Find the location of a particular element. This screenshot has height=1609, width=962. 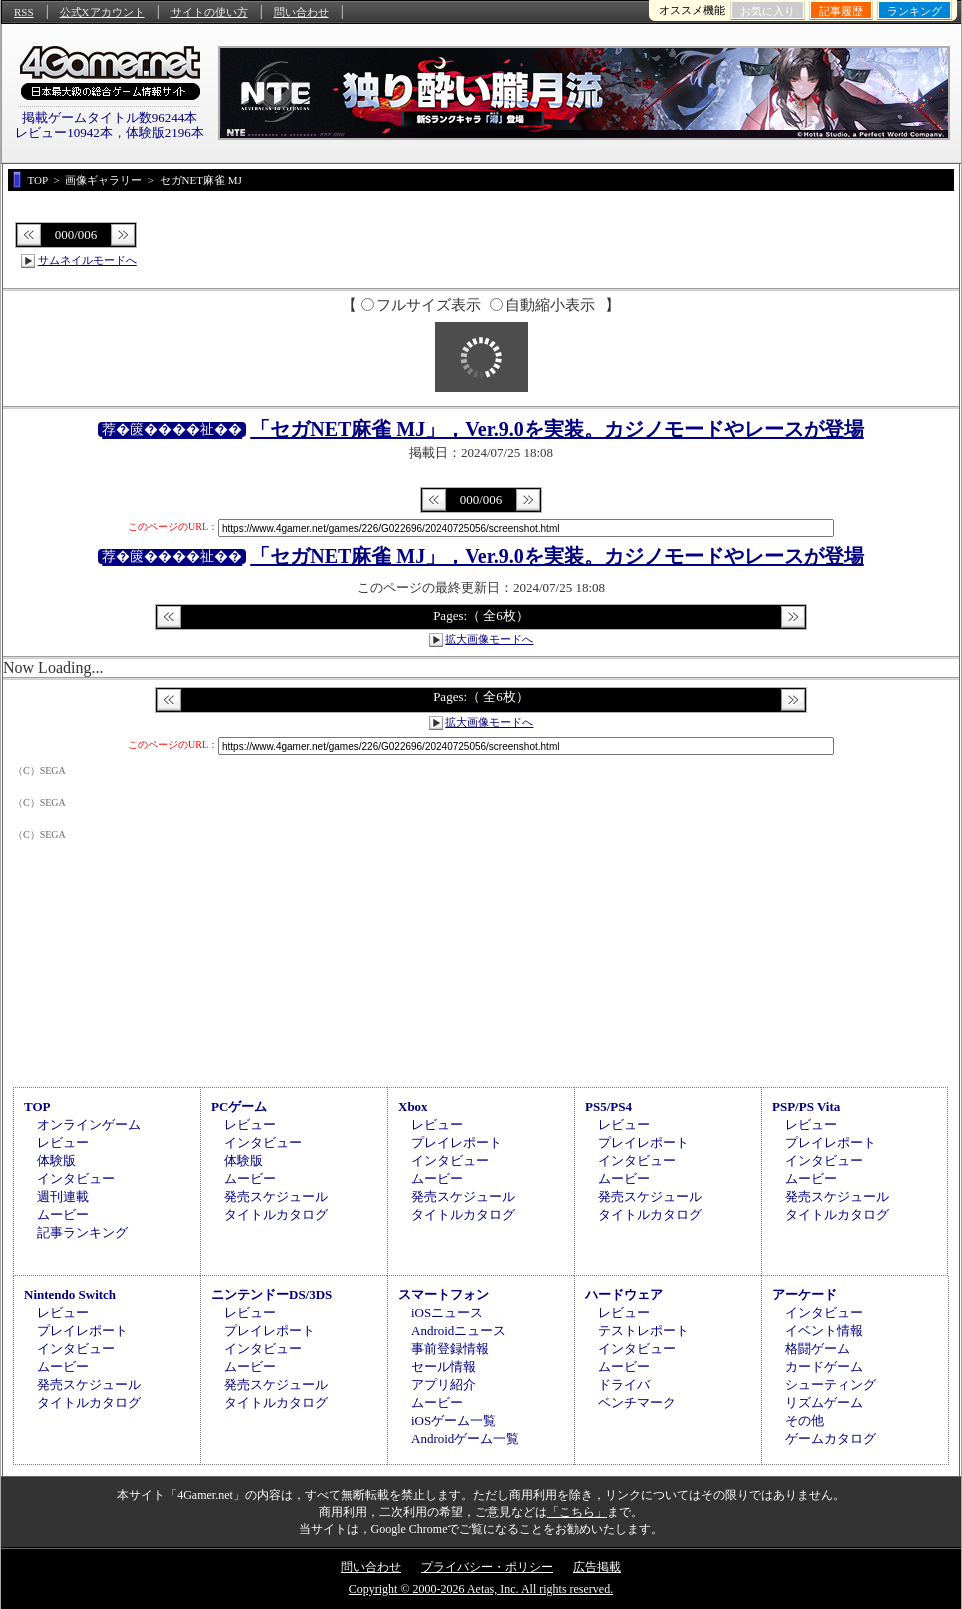

スマートフォン is located at coordinates (443, 1294).